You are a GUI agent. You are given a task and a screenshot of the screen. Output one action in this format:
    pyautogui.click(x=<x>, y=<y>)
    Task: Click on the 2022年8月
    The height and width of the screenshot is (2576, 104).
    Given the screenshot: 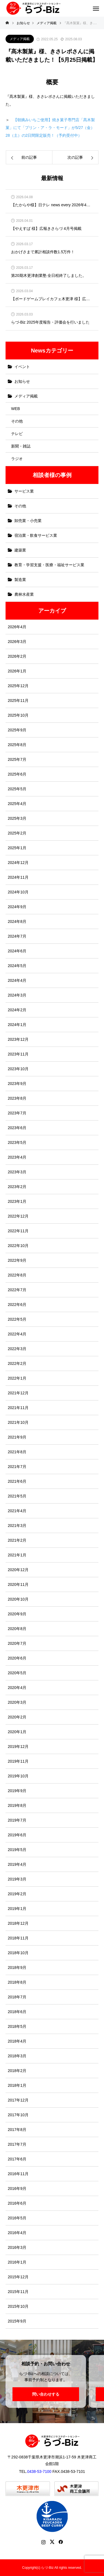 What is the action you would take?
    pyautogui.click(x=17, y=1275)
    